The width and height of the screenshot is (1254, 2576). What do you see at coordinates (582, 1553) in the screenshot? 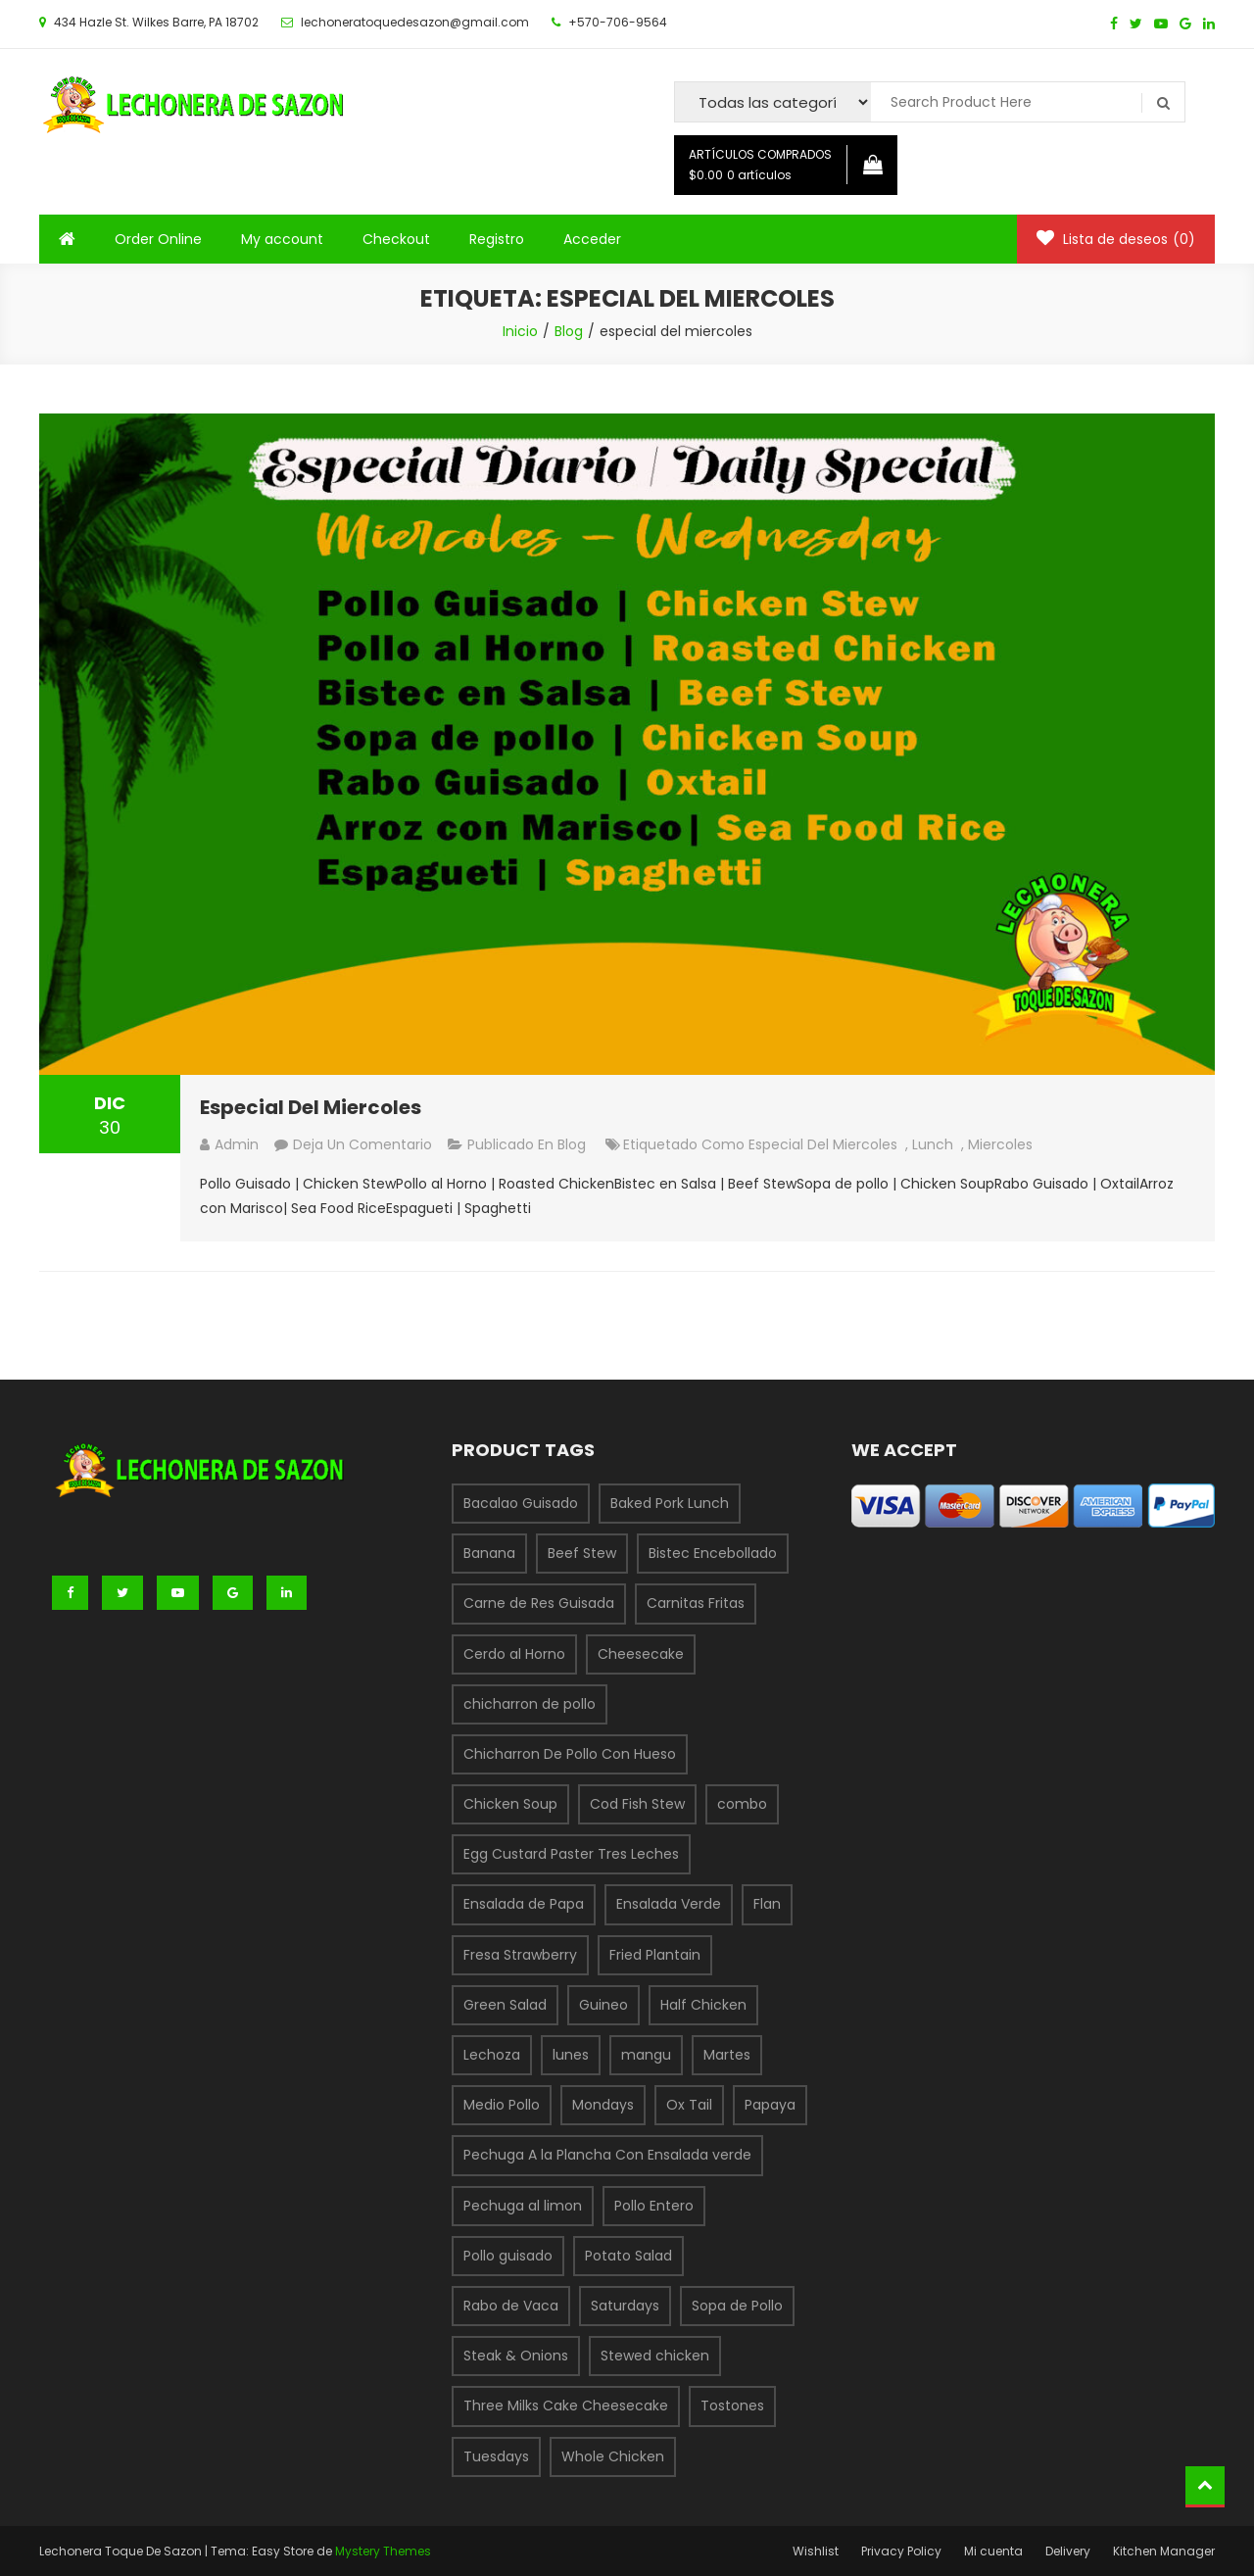
I see `Beef Stew [Beef Stew (1 producto)]` at bounding box center [582, 1553].